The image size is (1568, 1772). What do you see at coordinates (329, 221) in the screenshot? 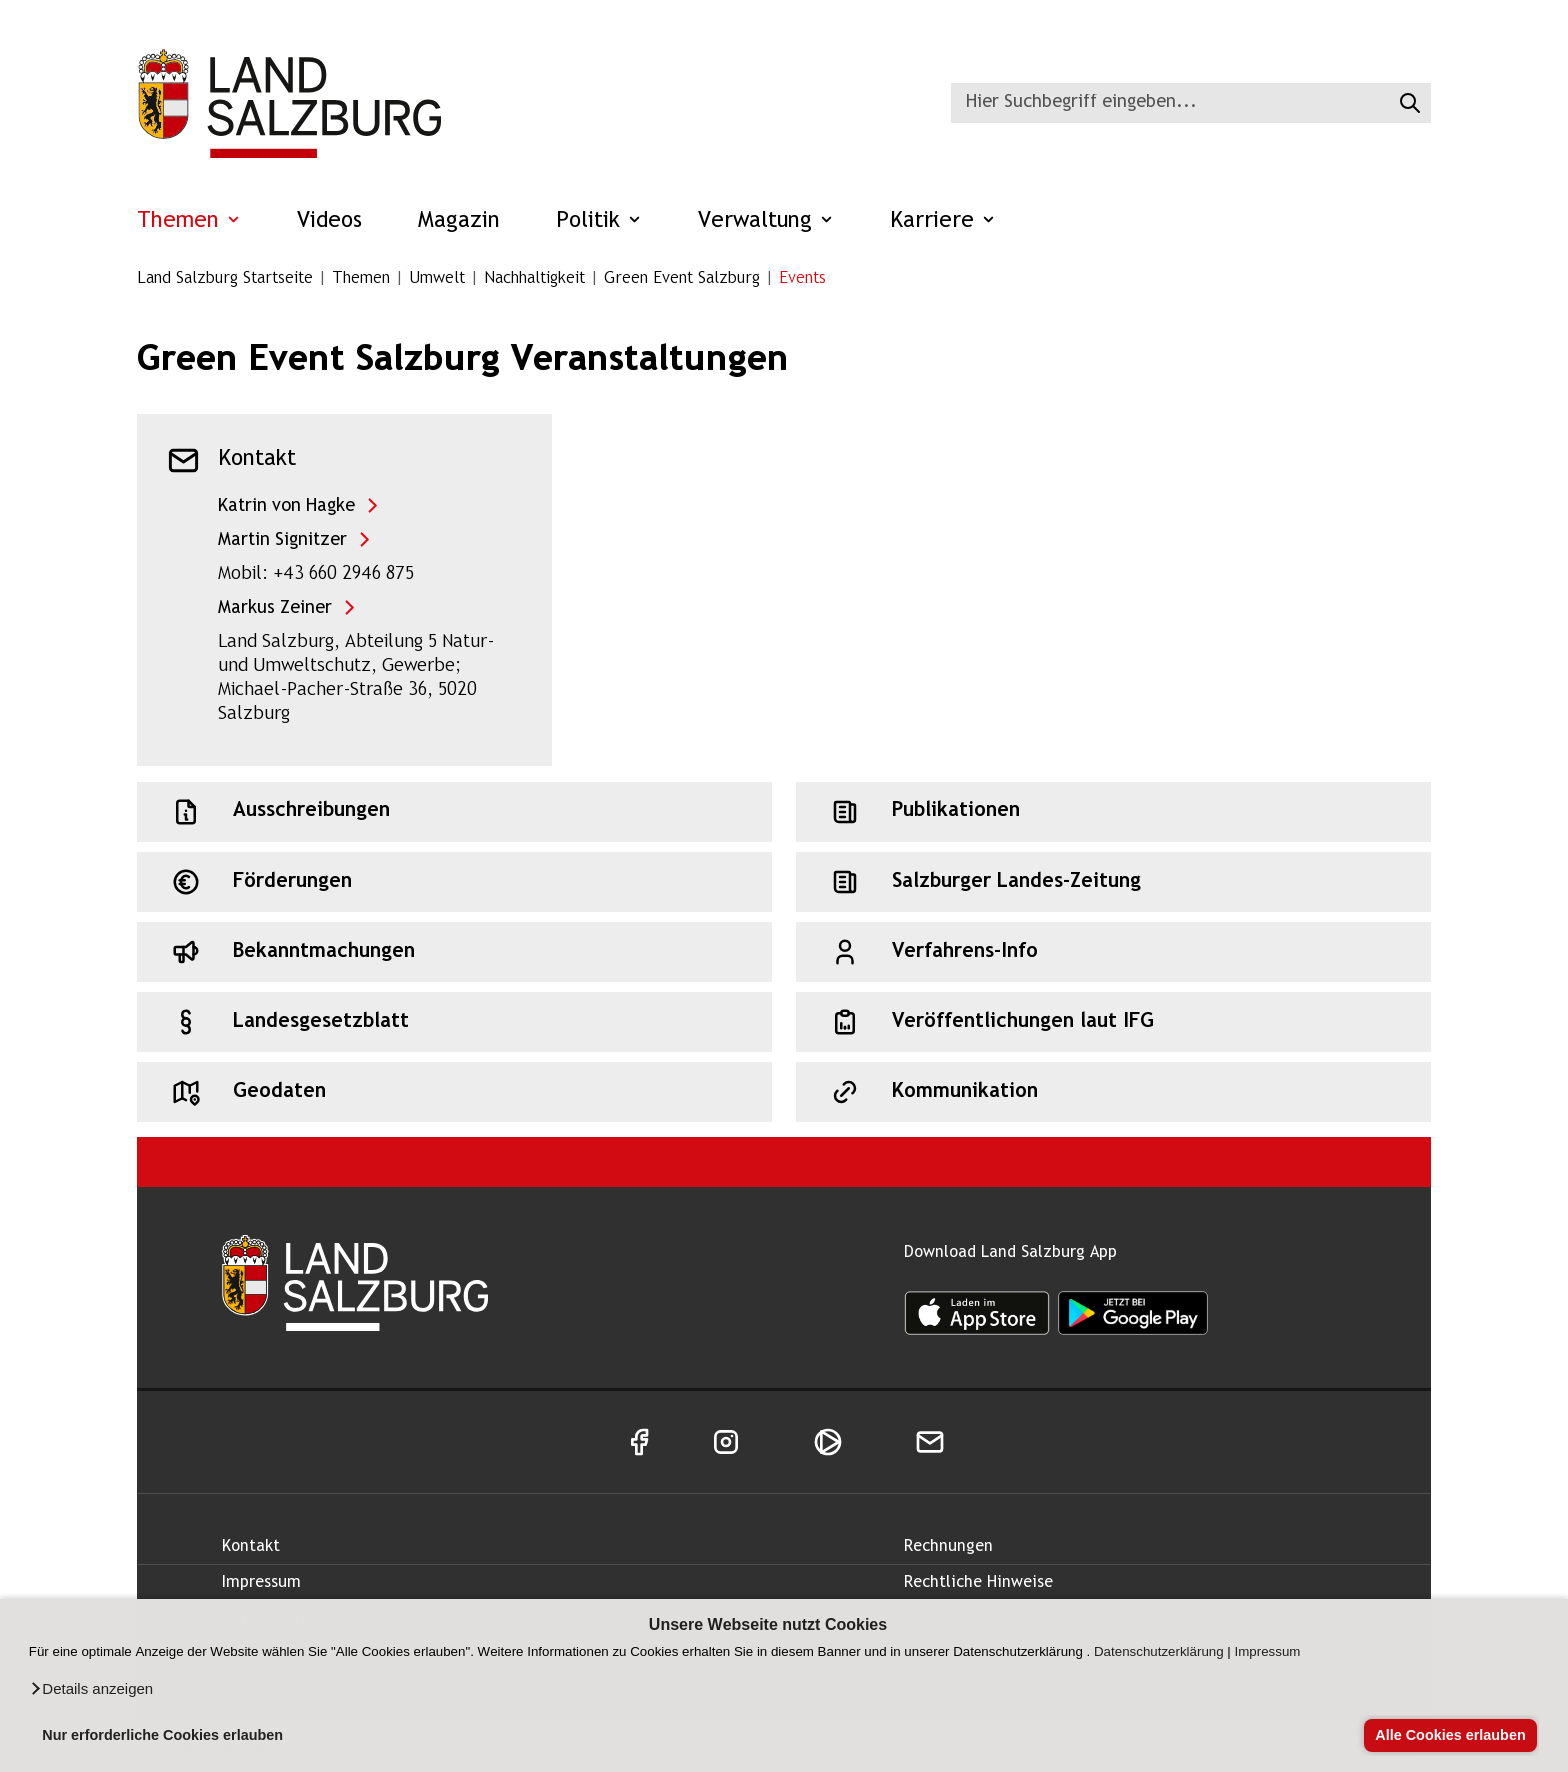
I see `Videos` at bounding box center [329, 221].